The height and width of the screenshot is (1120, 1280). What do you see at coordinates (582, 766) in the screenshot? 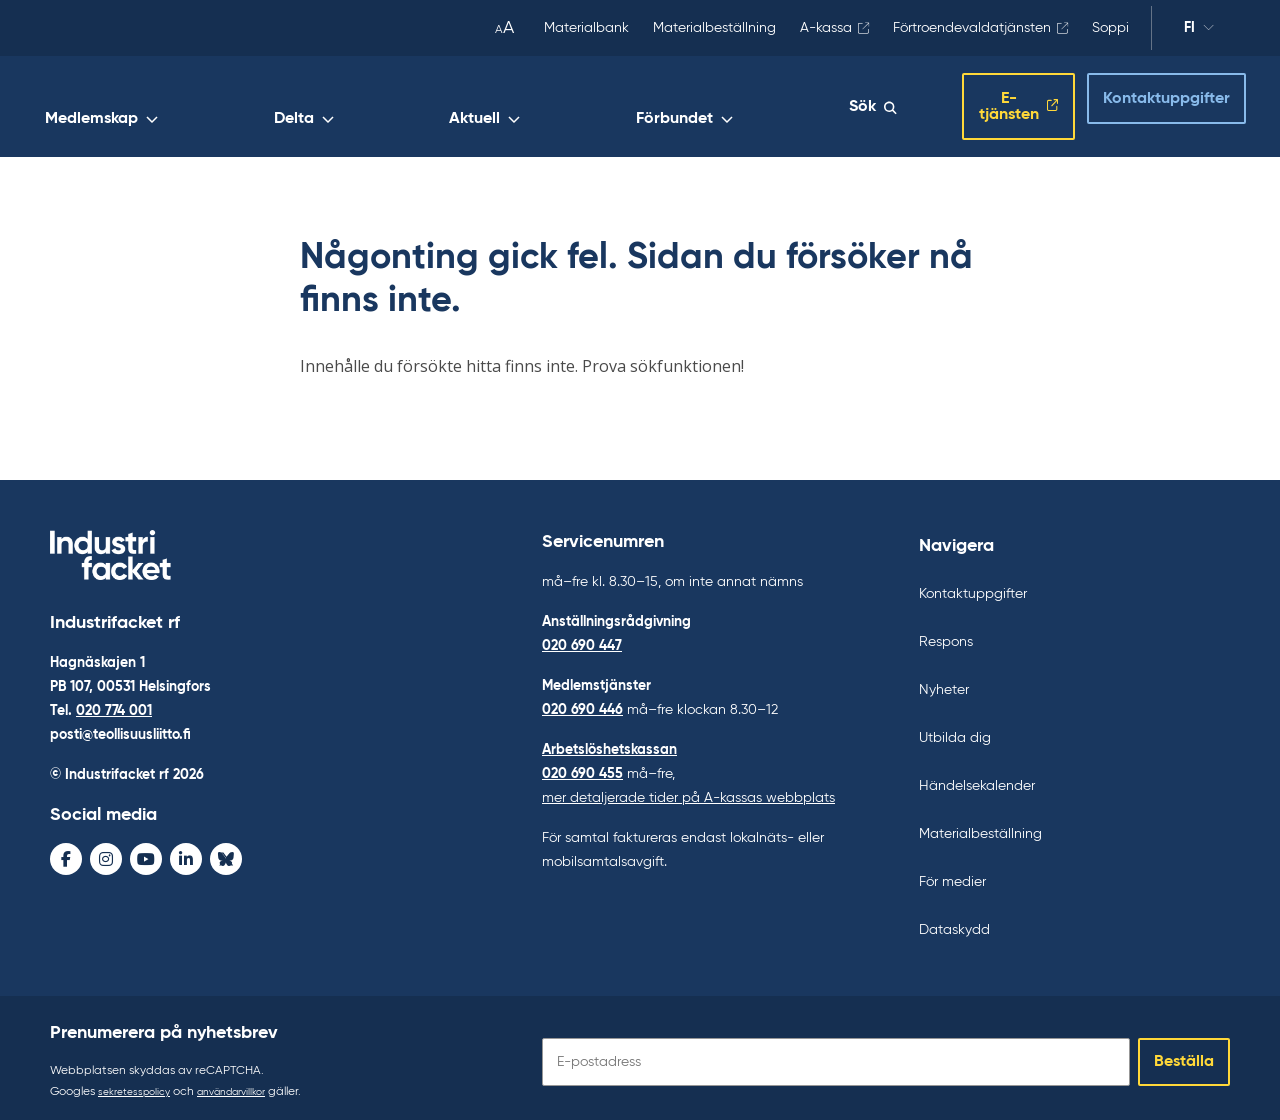
I see `020 690 455` at bounding box center [582, 766].